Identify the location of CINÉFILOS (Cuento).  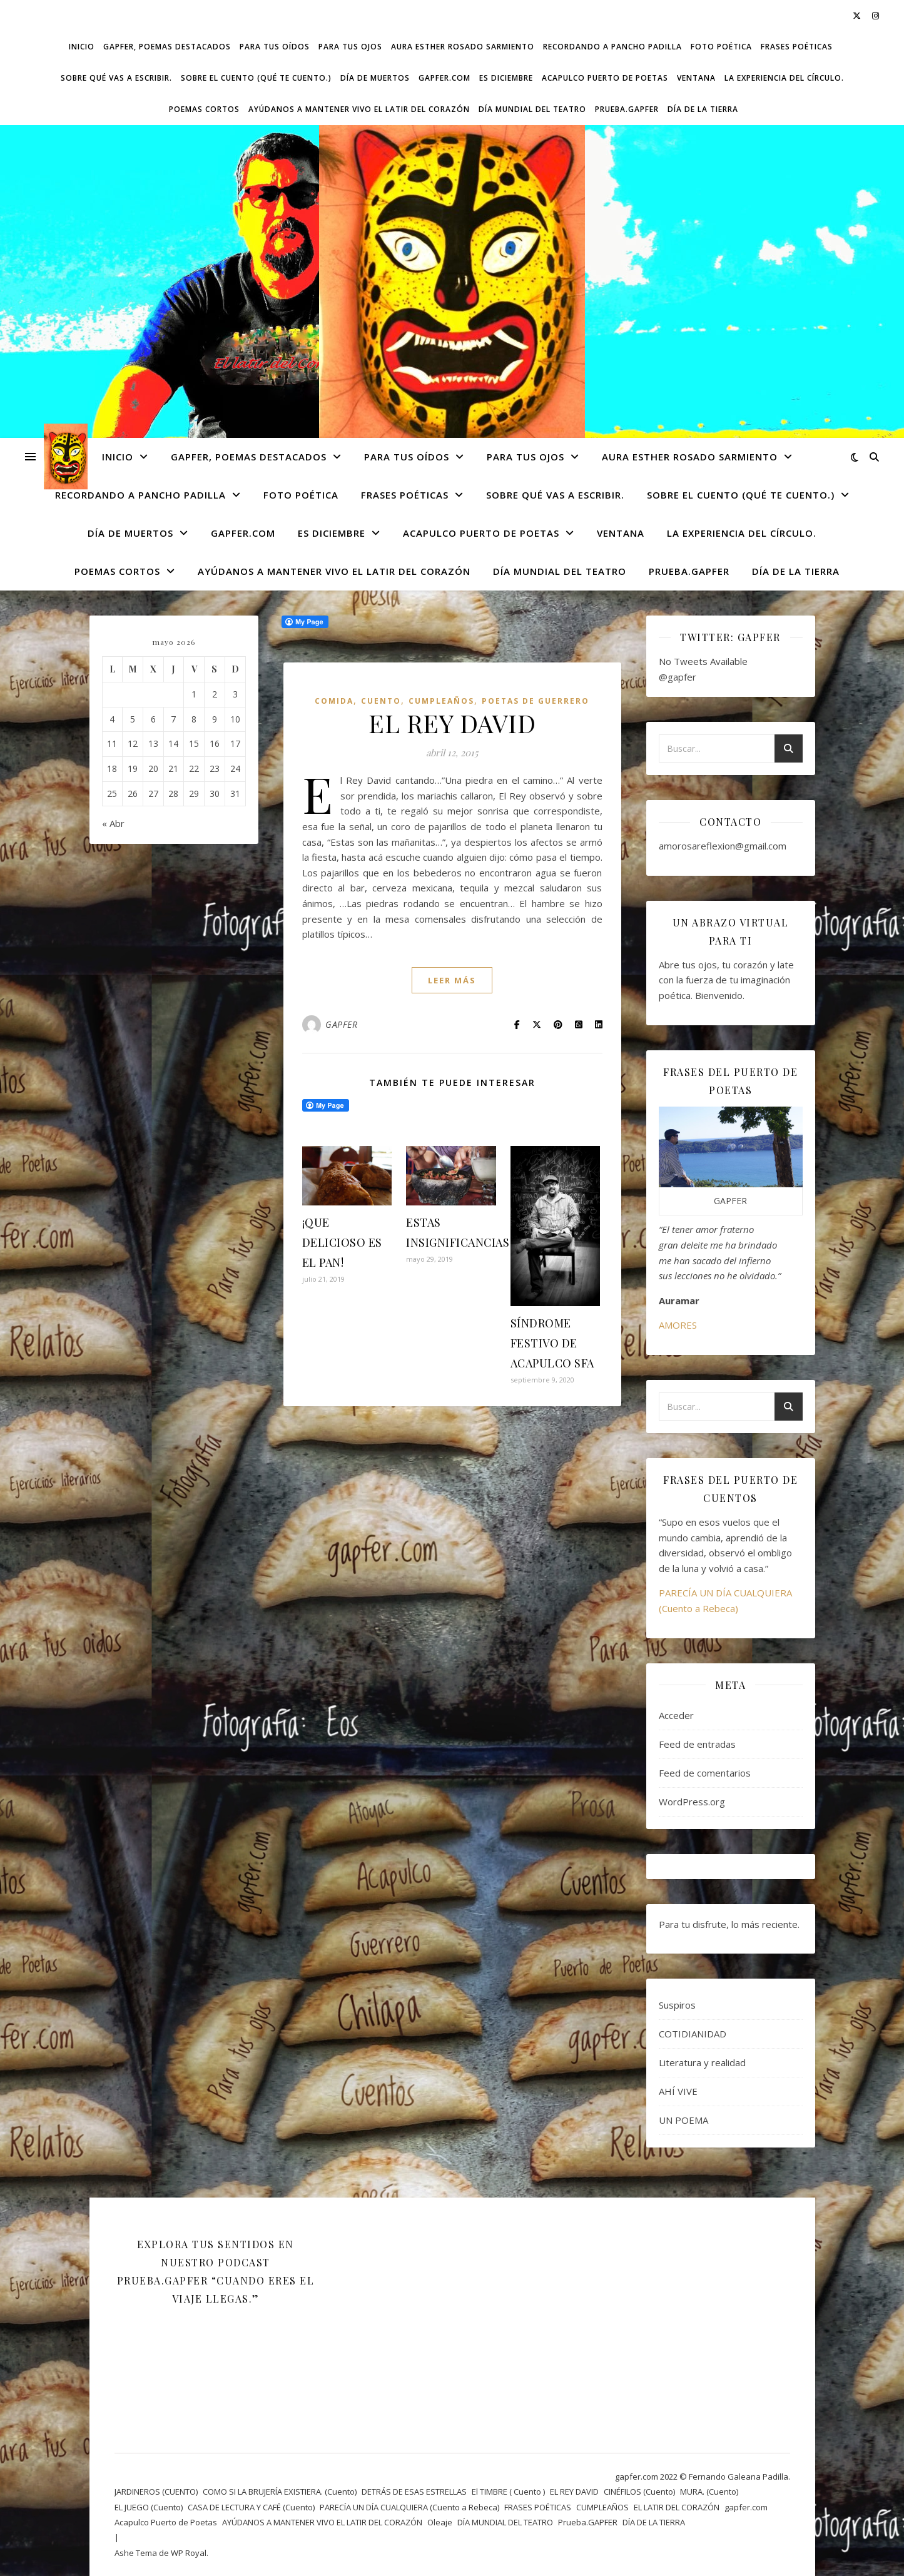
(639, 2491).